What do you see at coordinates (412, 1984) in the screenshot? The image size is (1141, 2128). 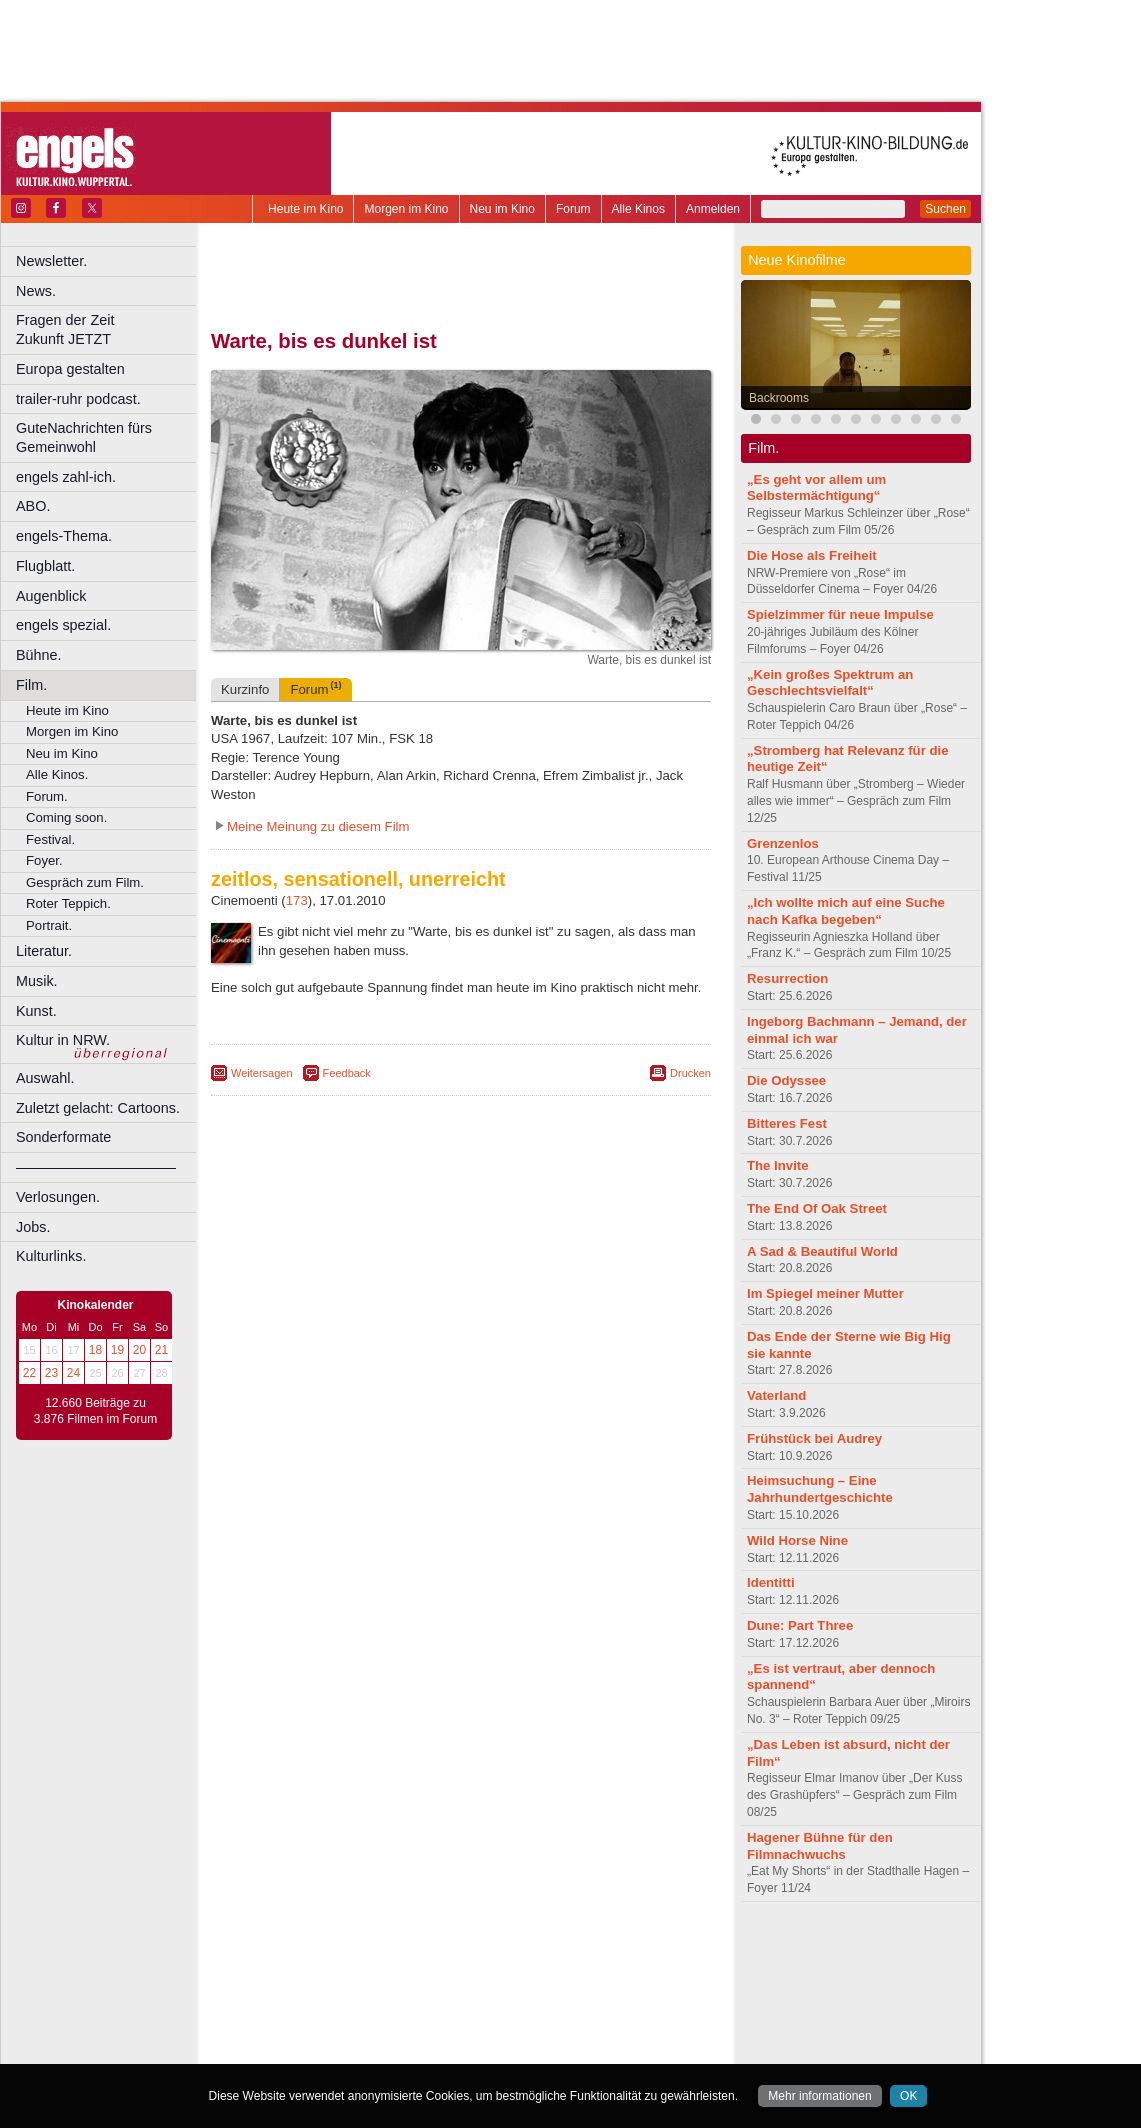 I see `Castrop-Rauxel` at bounding box center [412, 1984].